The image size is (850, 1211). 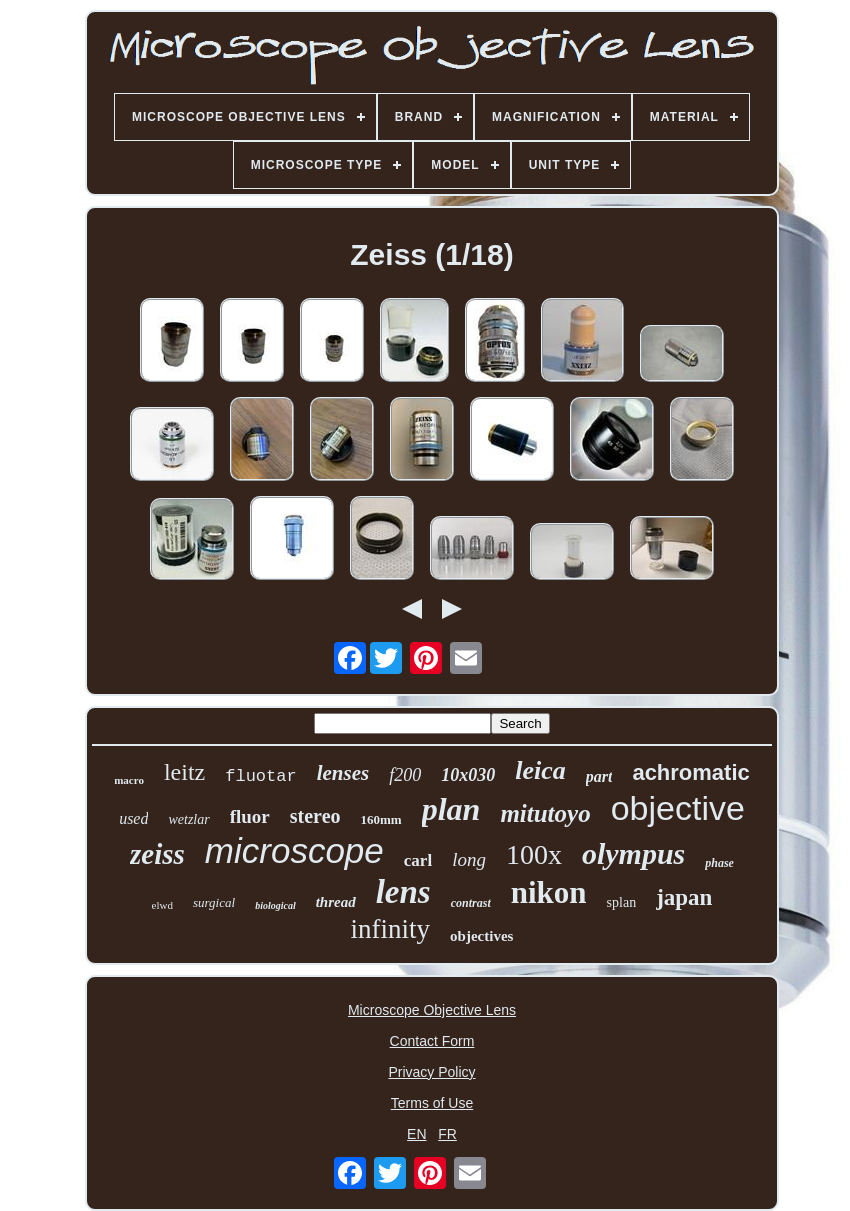 What do you see at coordinates (719, 863) in the screenshot?
I see `phase` at bounding box center [719, 863].